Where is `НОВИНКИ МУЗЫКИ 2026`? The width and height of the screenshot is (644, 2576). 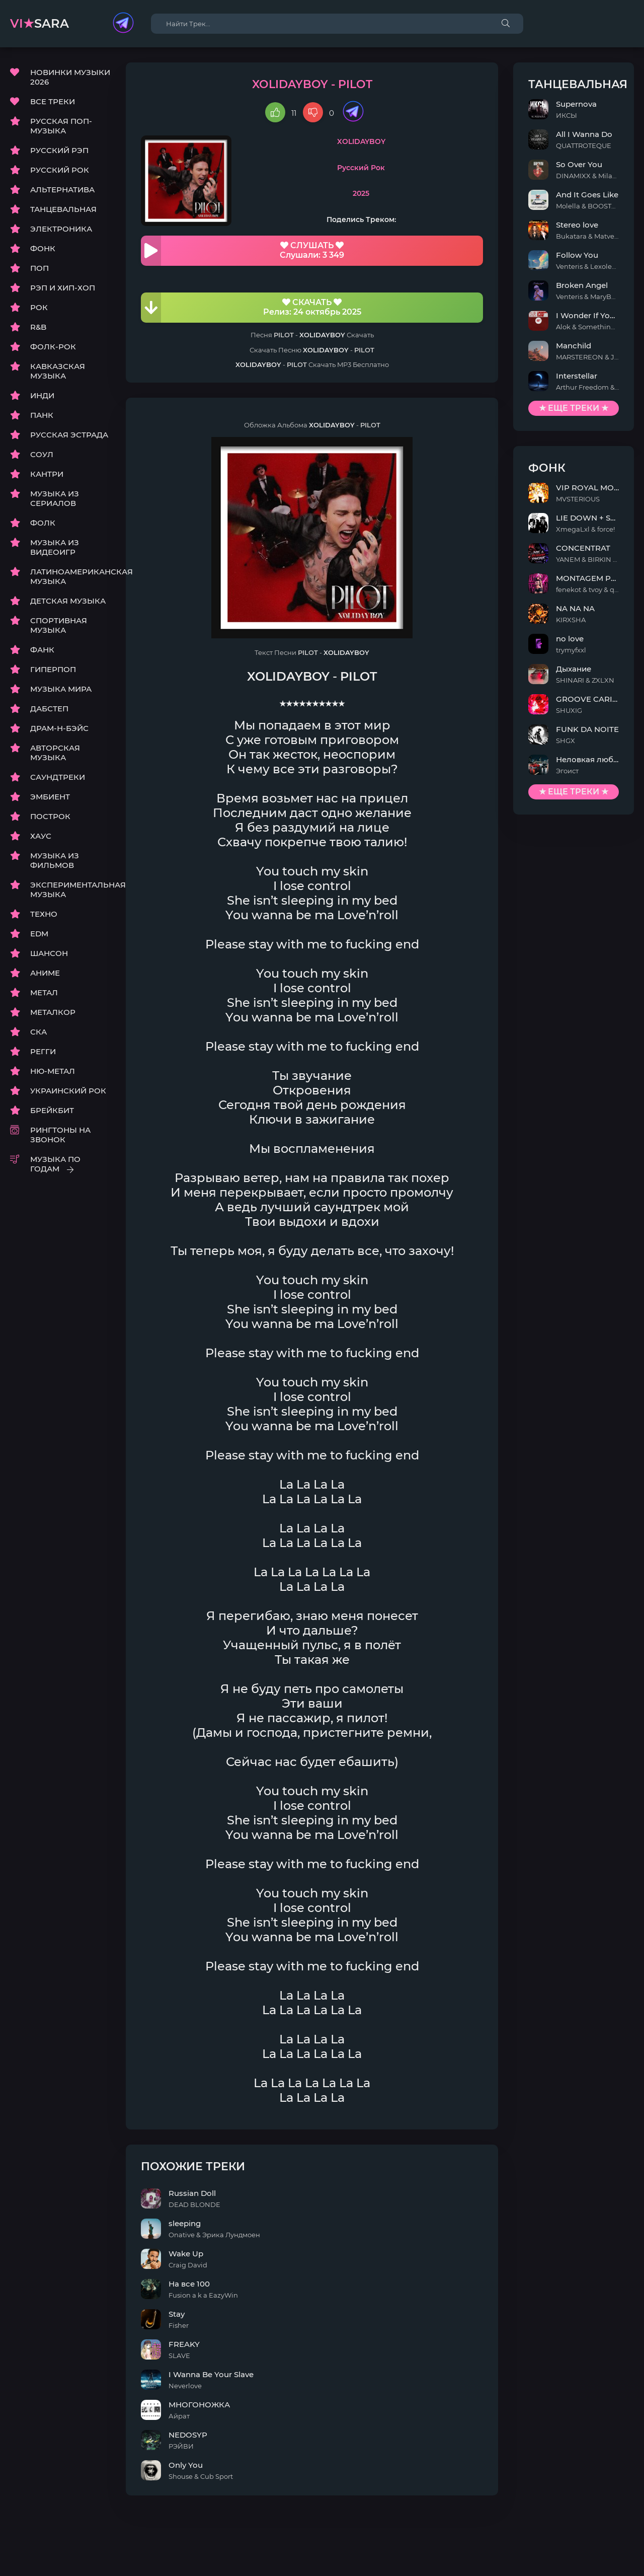 НОВИНКИ МУЗЫКИ 2026 is located at coordinates (70, 77).